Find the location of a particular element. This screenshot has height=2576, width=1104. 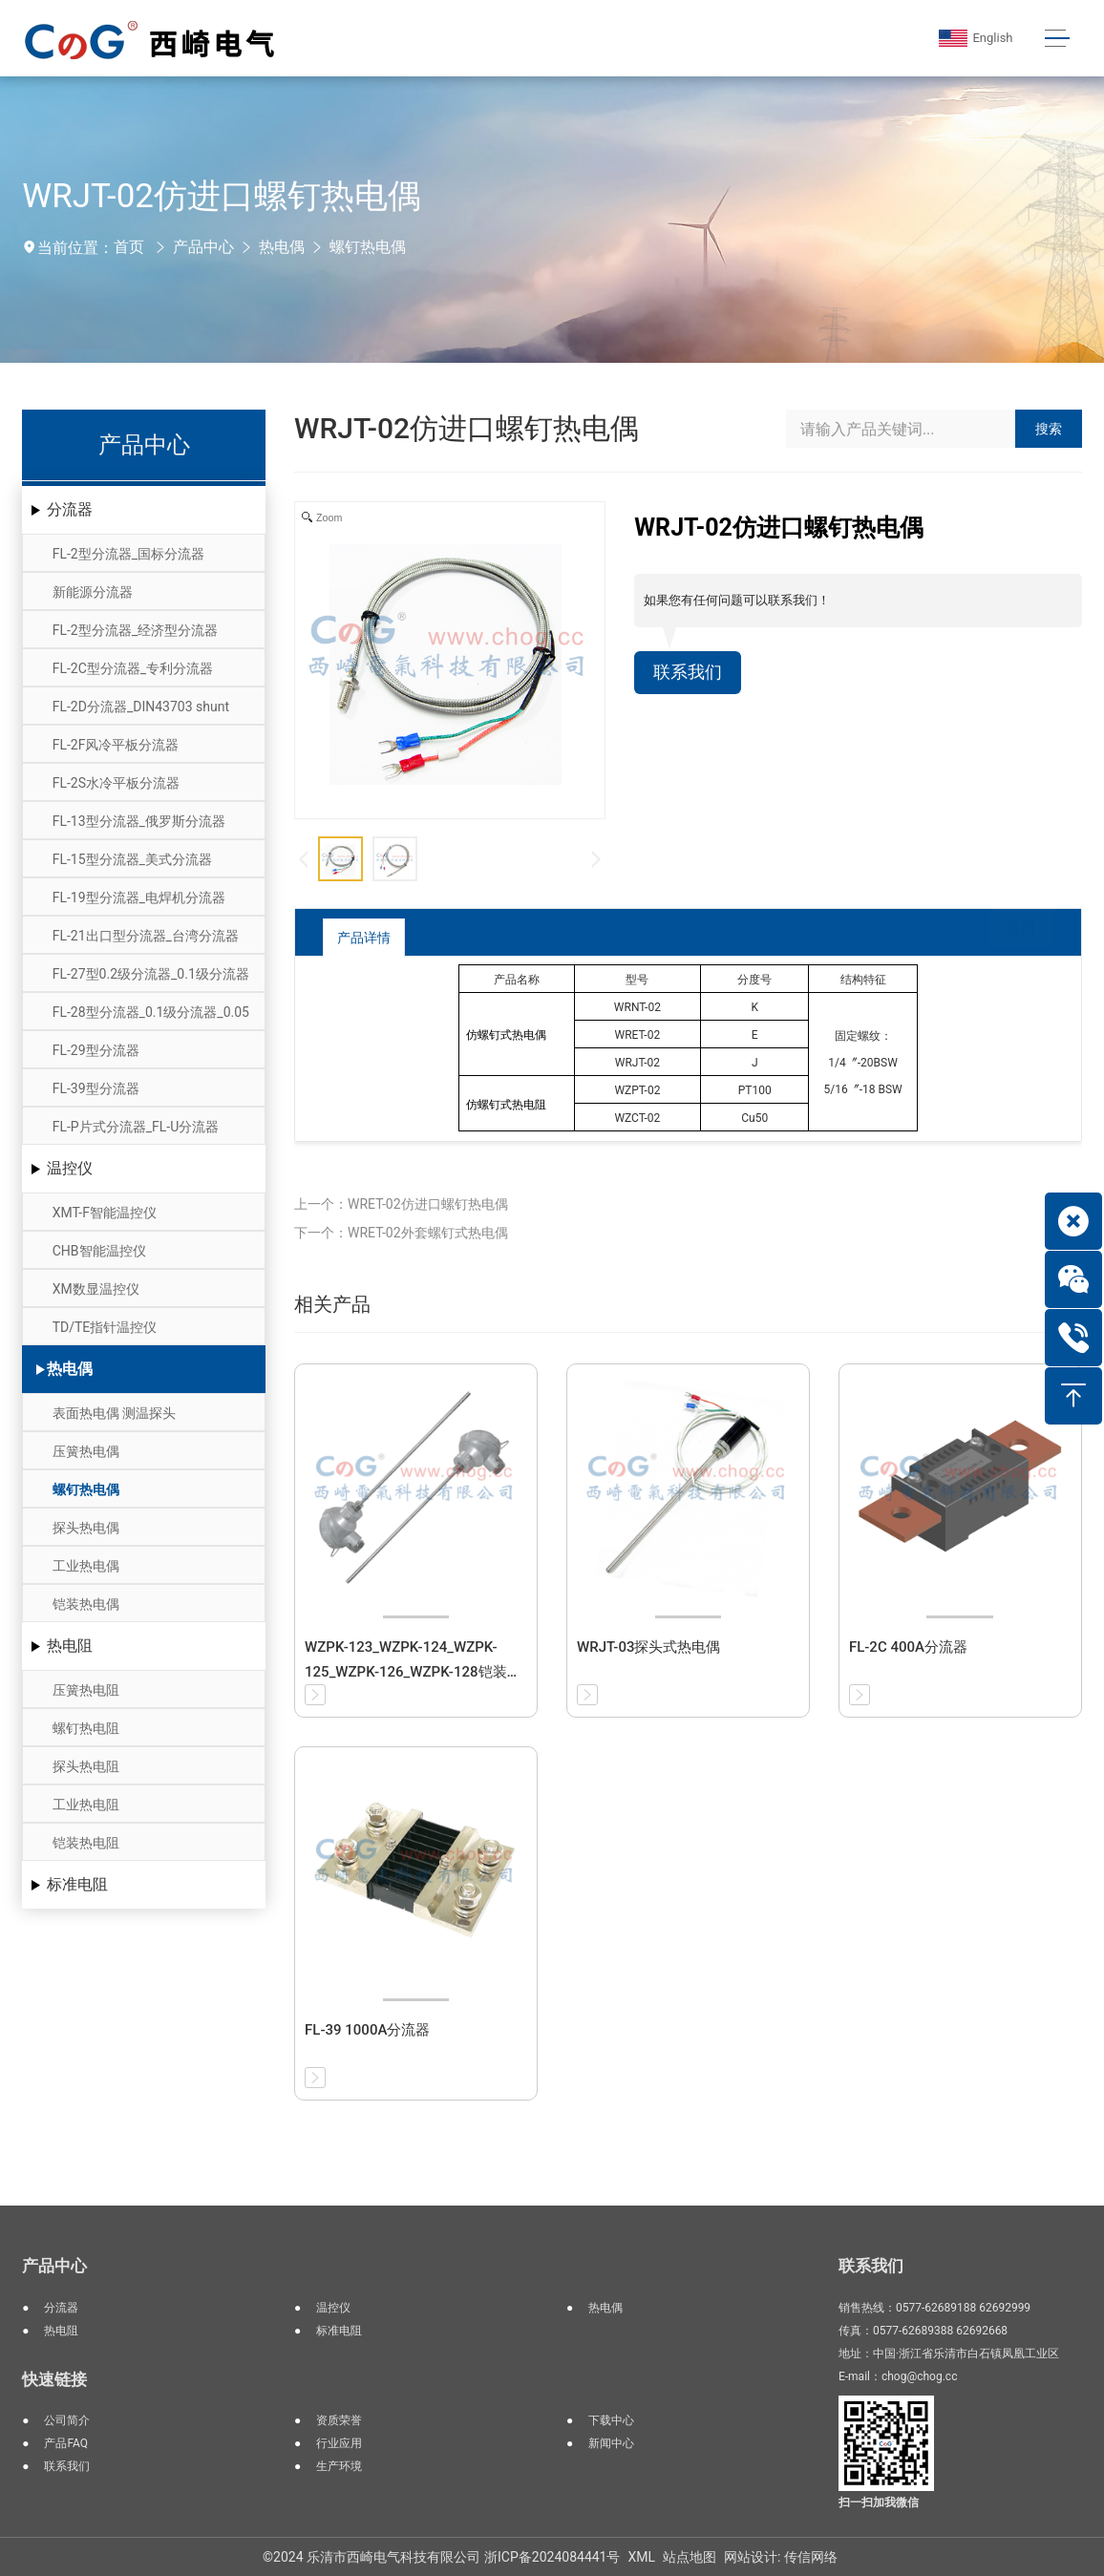

生产环境 is located at coordinates (339, 2466).